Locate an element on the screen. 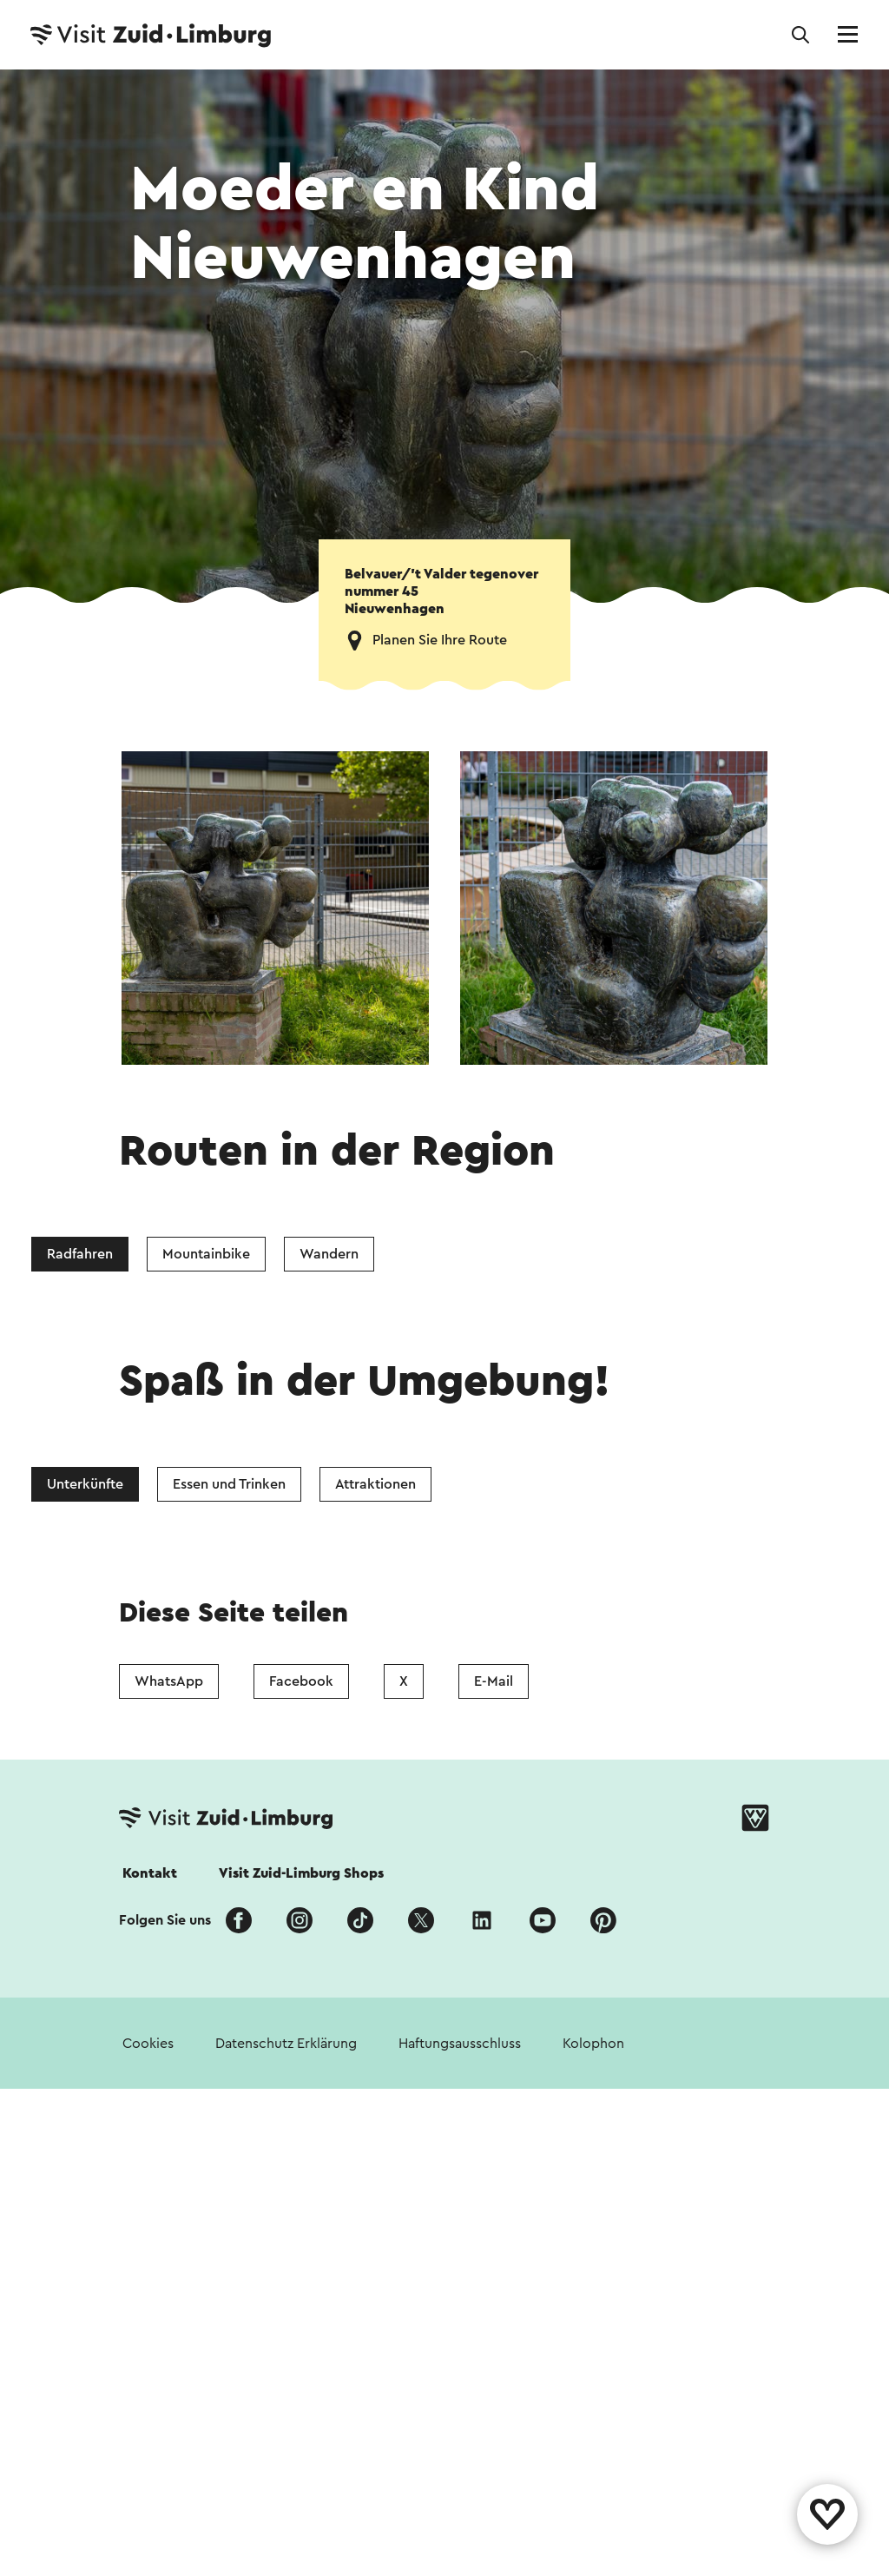 The height and width of the screenshot is (2576, 889). Wandern is located at coordinates (329, 1254).